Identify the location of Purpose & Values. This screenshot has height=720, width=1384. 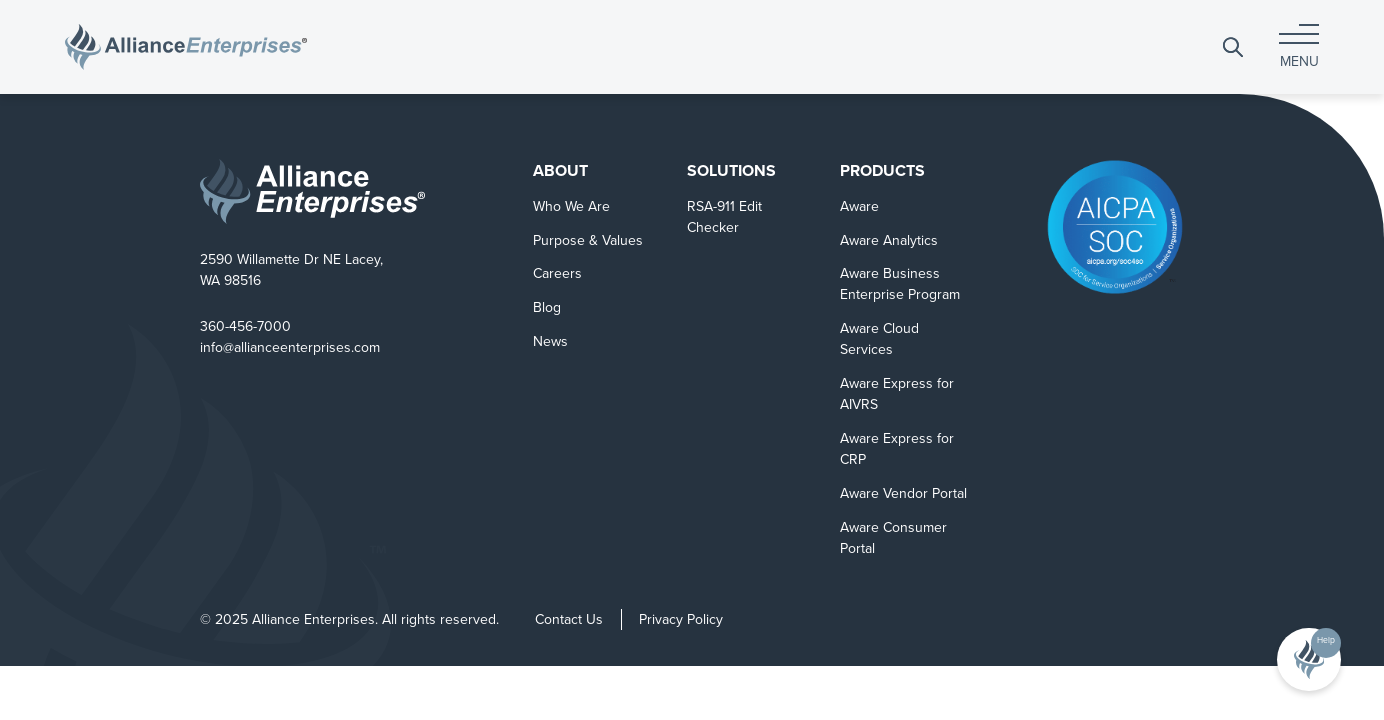
(588, 240).